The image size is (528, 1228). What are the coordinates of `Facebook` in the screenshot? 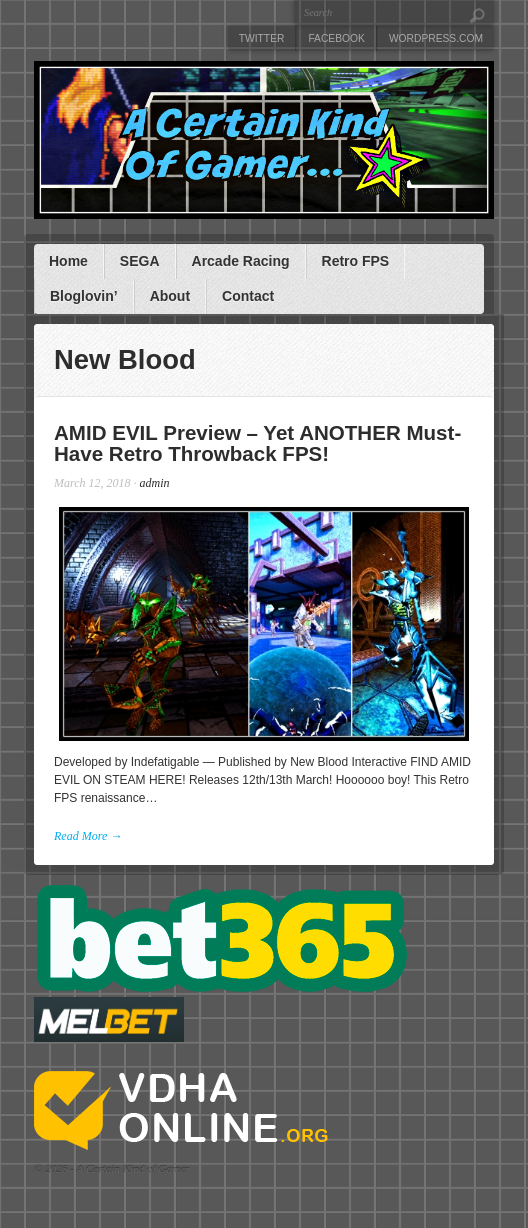 It's located at (336, 38).